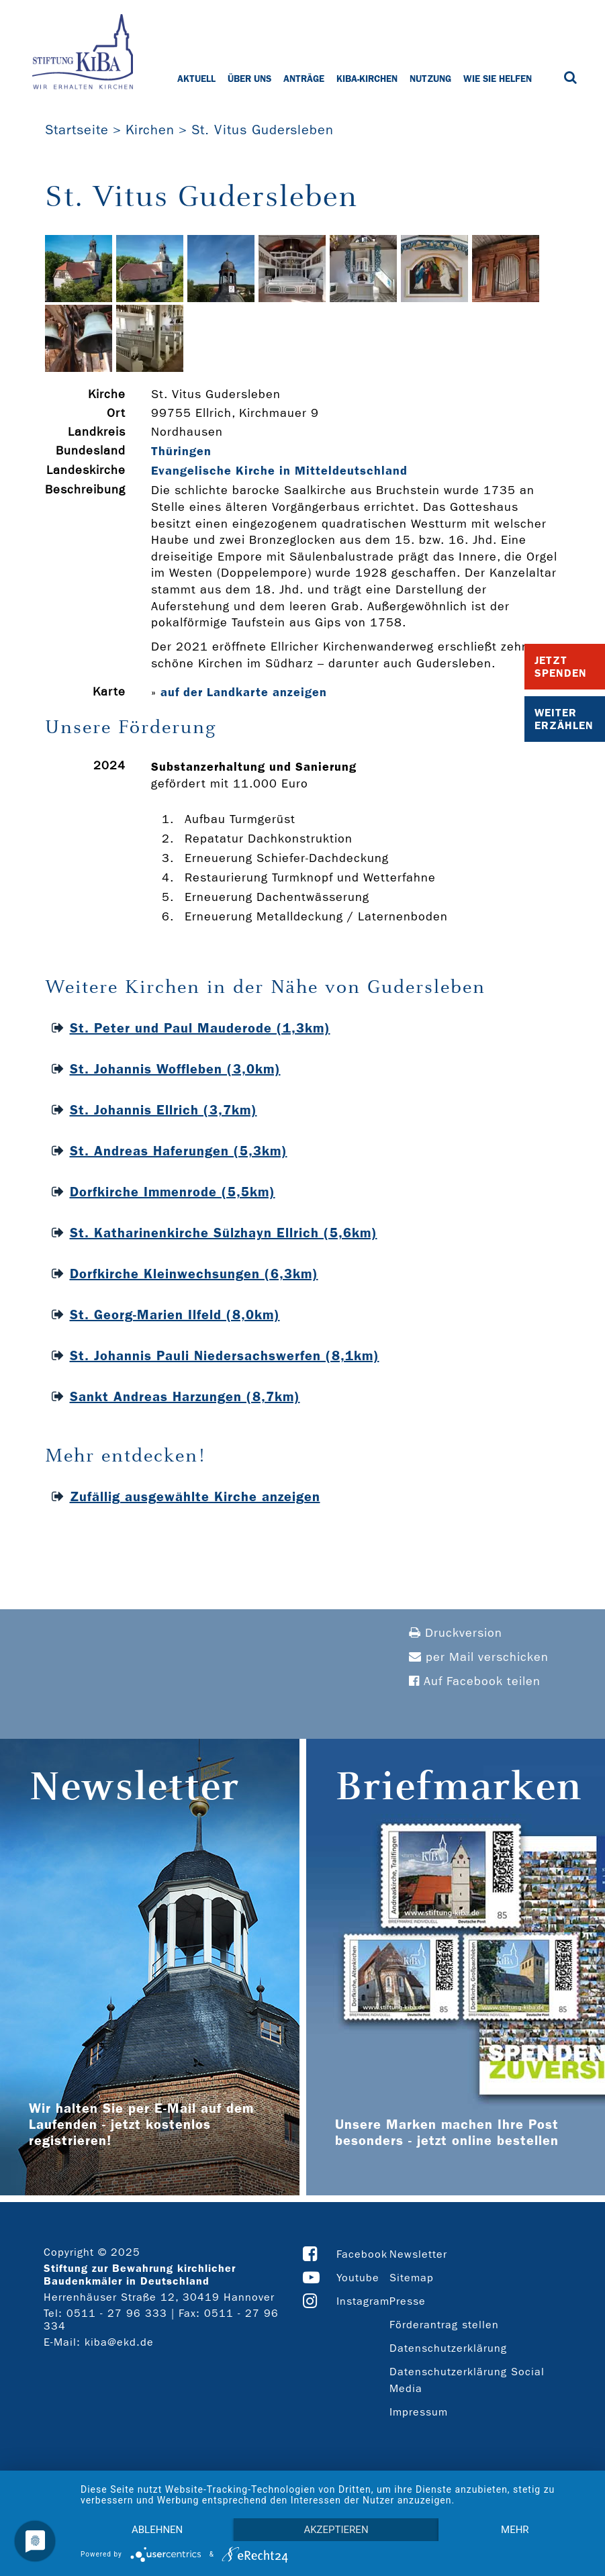 This screenshot has height=2576, width=605. What do you see at coordinates (430, 79) in the screenshot?
I see `Nutzung` at bounding box center [430, 79].